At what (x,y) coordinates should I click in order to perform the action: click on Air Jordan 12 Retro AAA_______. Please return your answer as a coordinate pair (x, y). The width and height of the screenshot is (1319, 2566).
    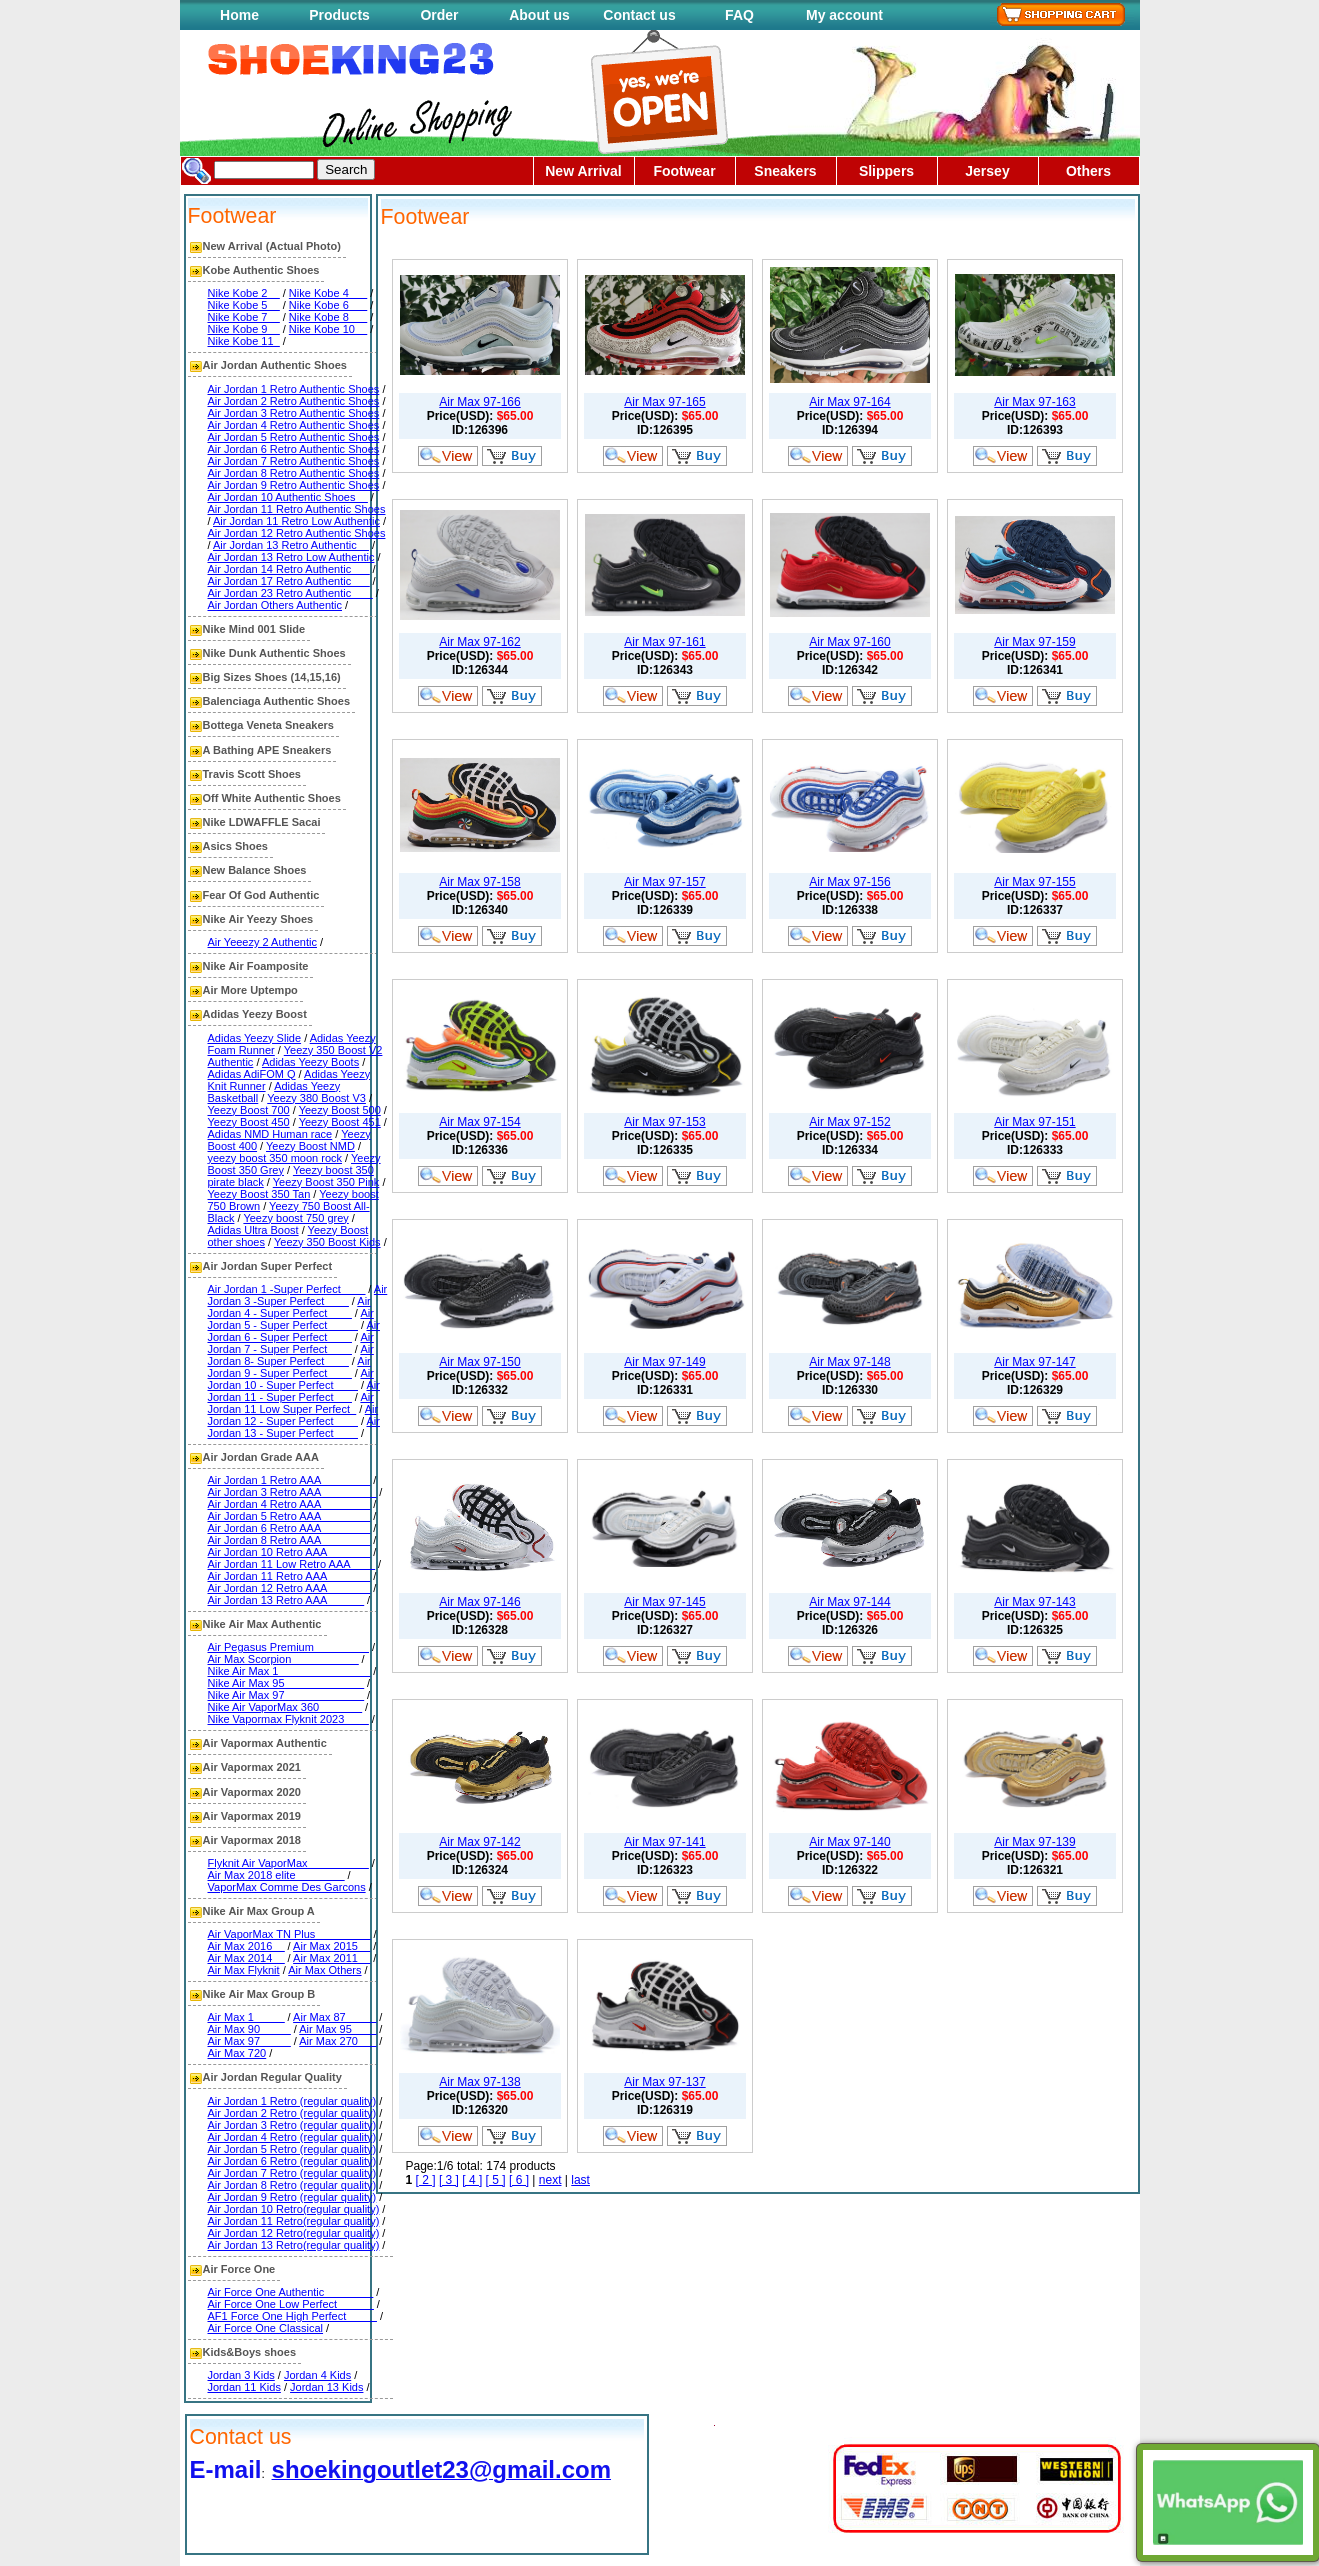
    Looking at the image, I should click on (289, 1588).